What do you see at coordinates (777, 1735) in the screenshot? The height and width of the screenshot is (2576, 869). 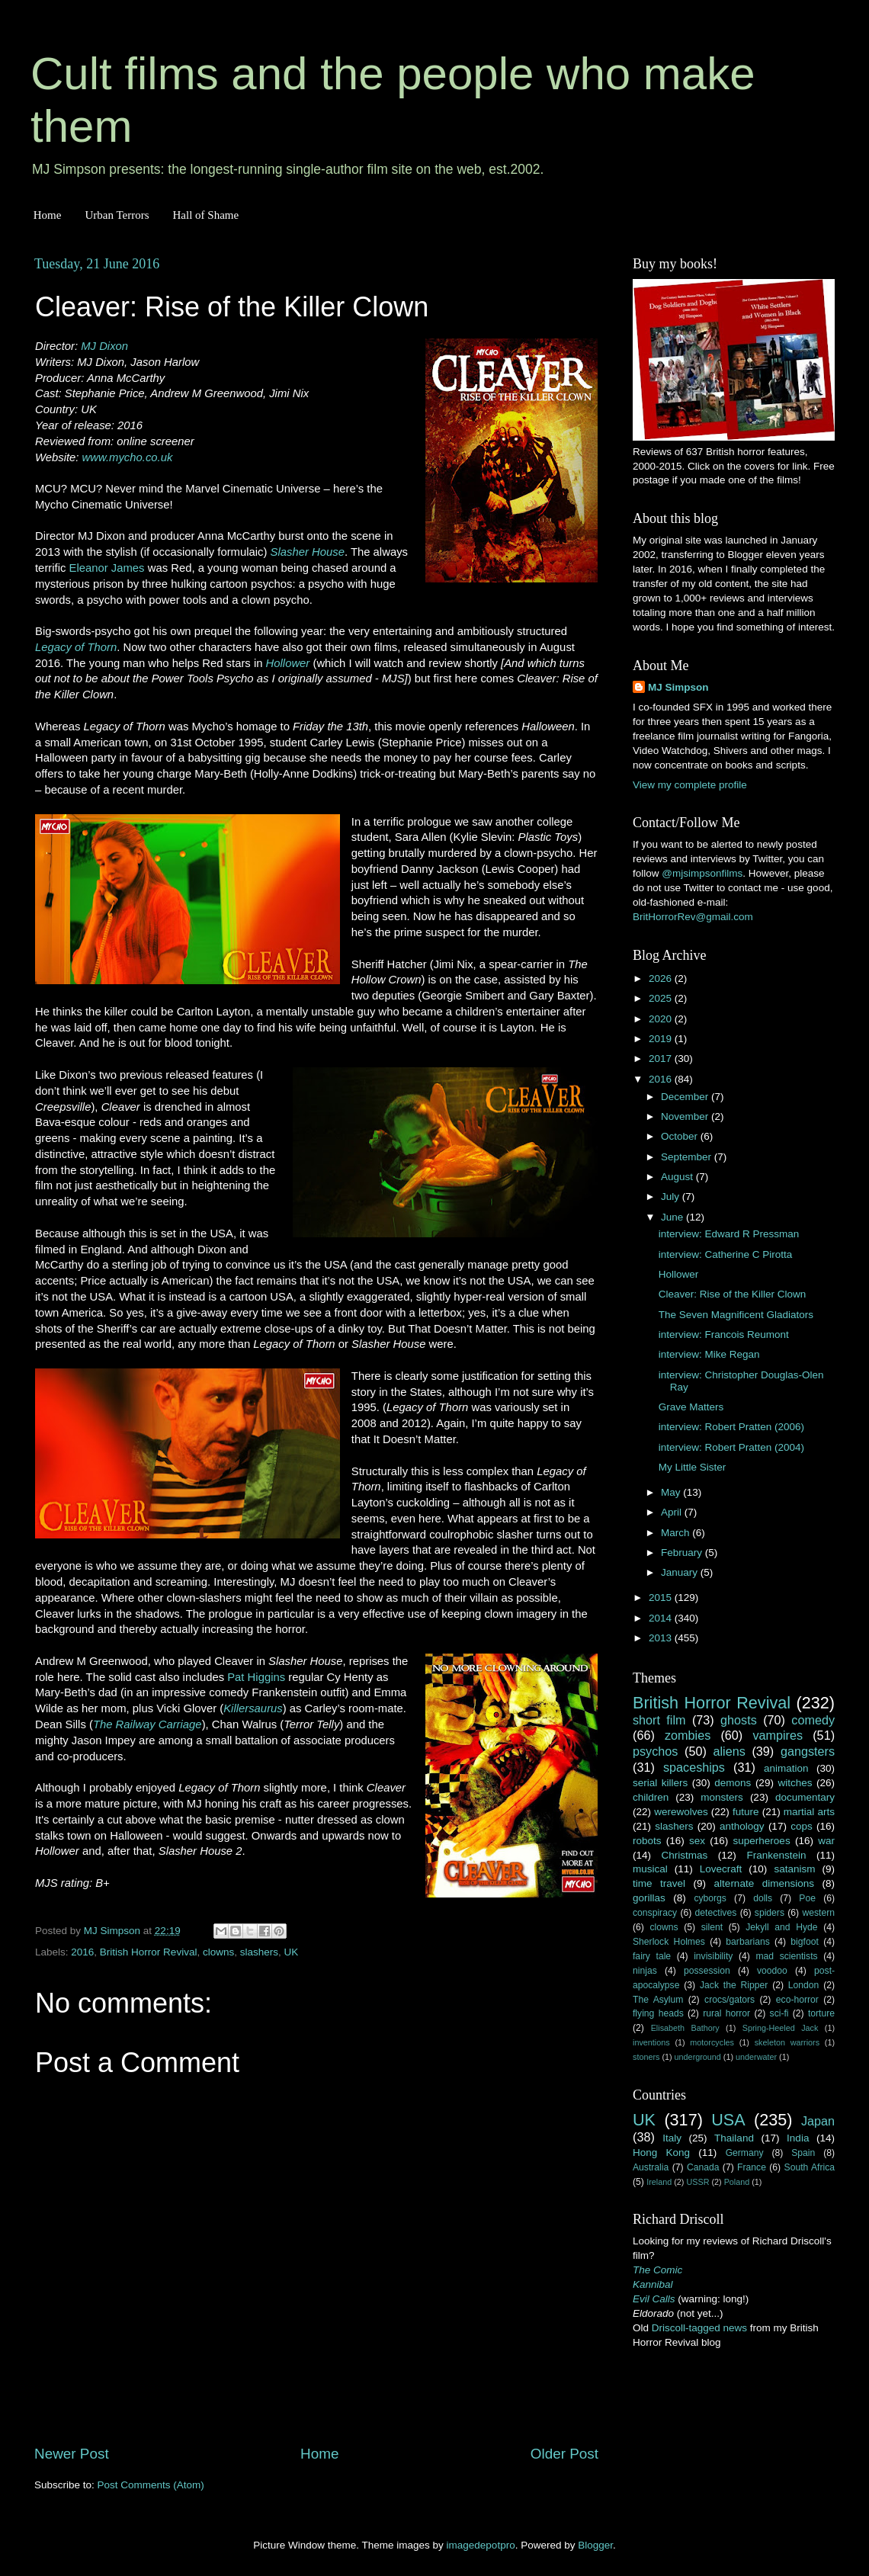 I see `vampires` at bounding box center [777, 1735].